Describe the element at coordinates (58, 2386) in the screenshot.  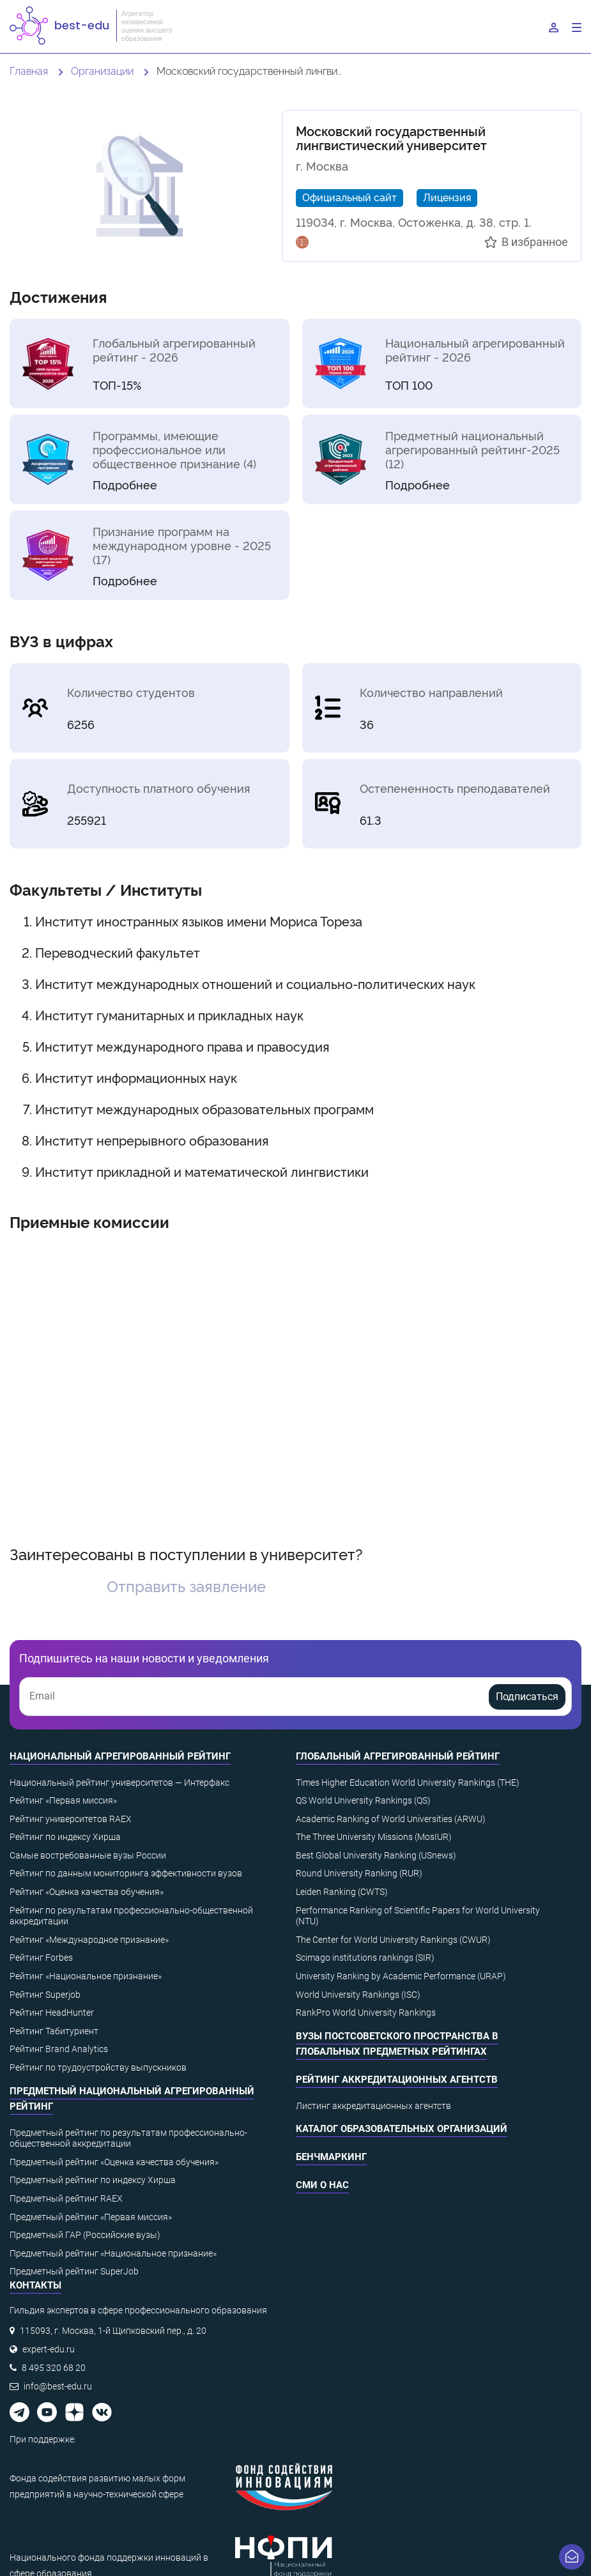
I see `info@best-edu.ru` at that location.